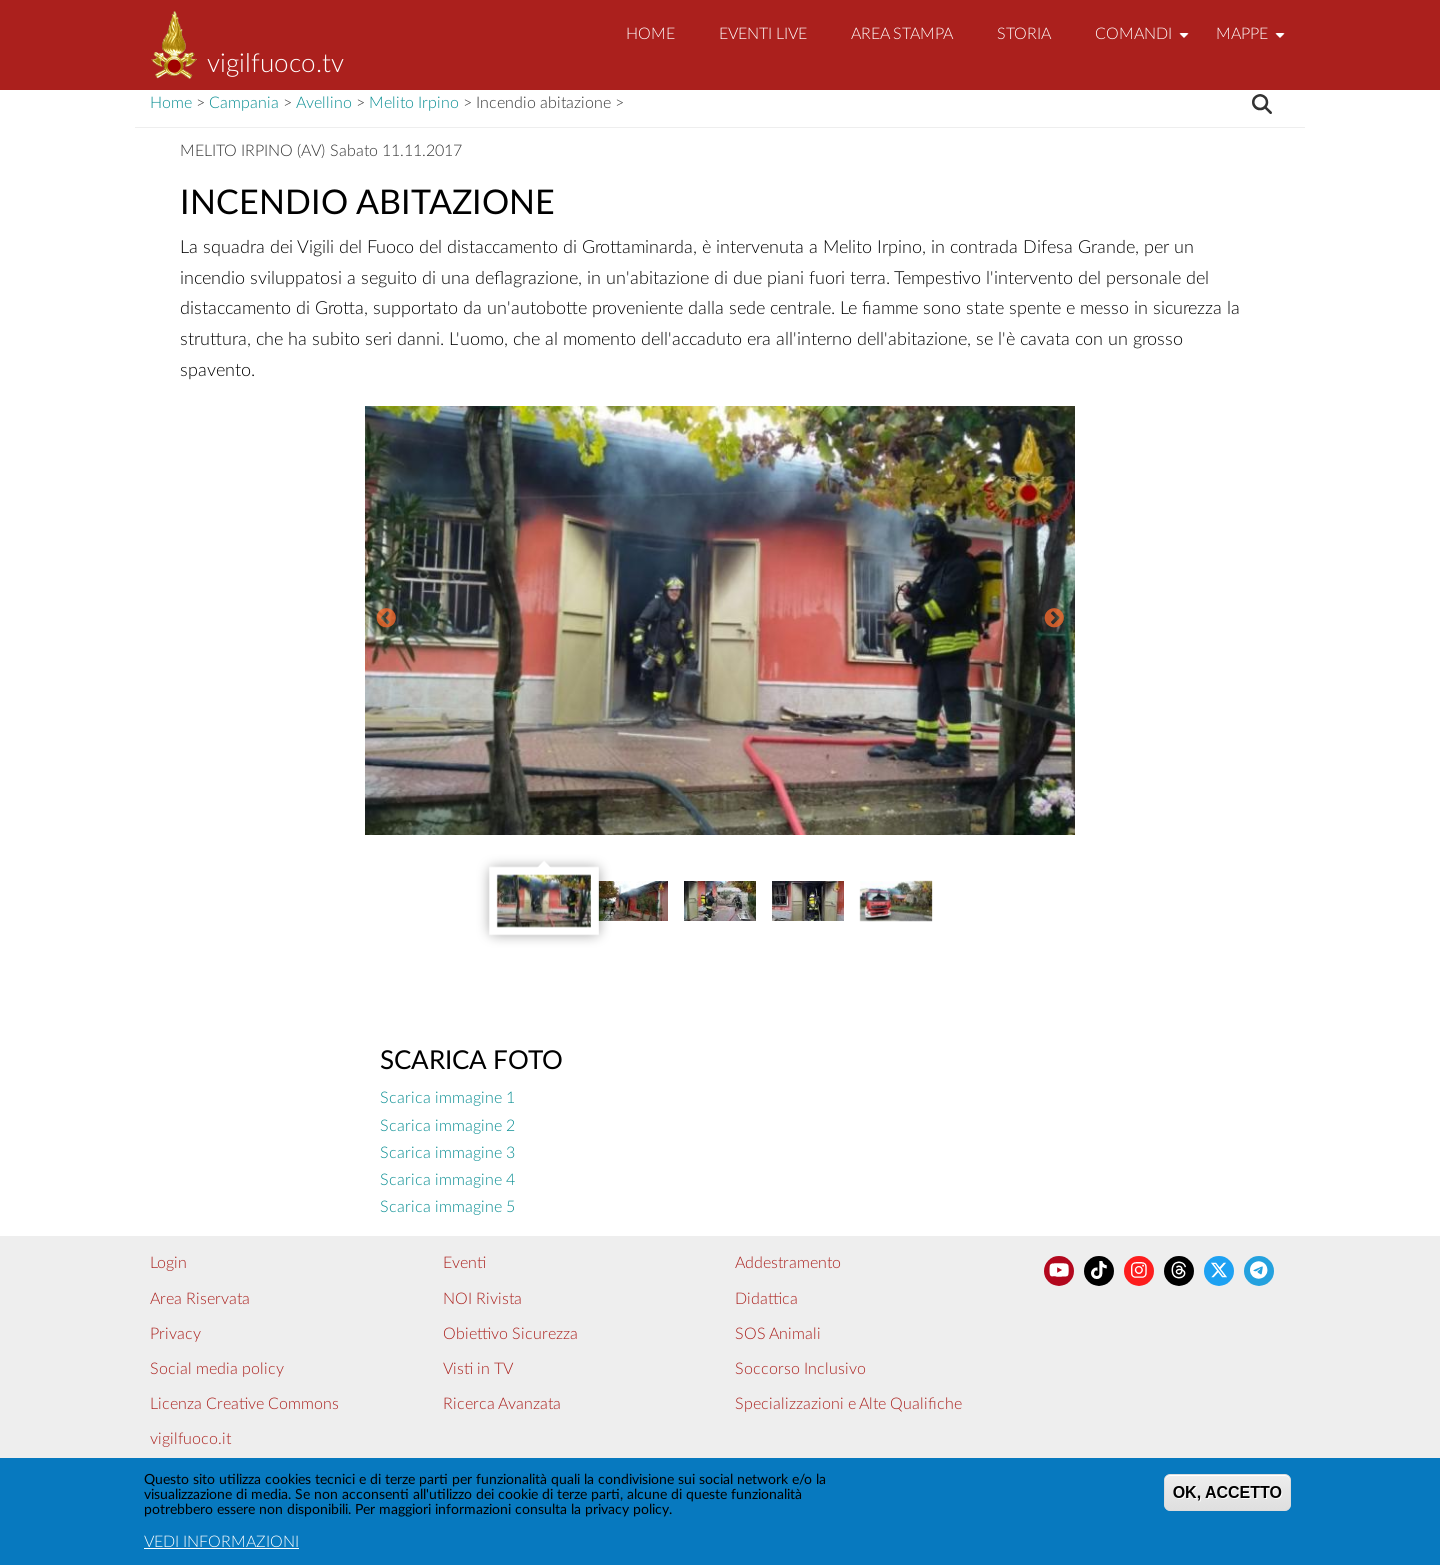 This screenshot has height=1566, width=1440. I want to click on NOI Rivista, so click(482, 1299).